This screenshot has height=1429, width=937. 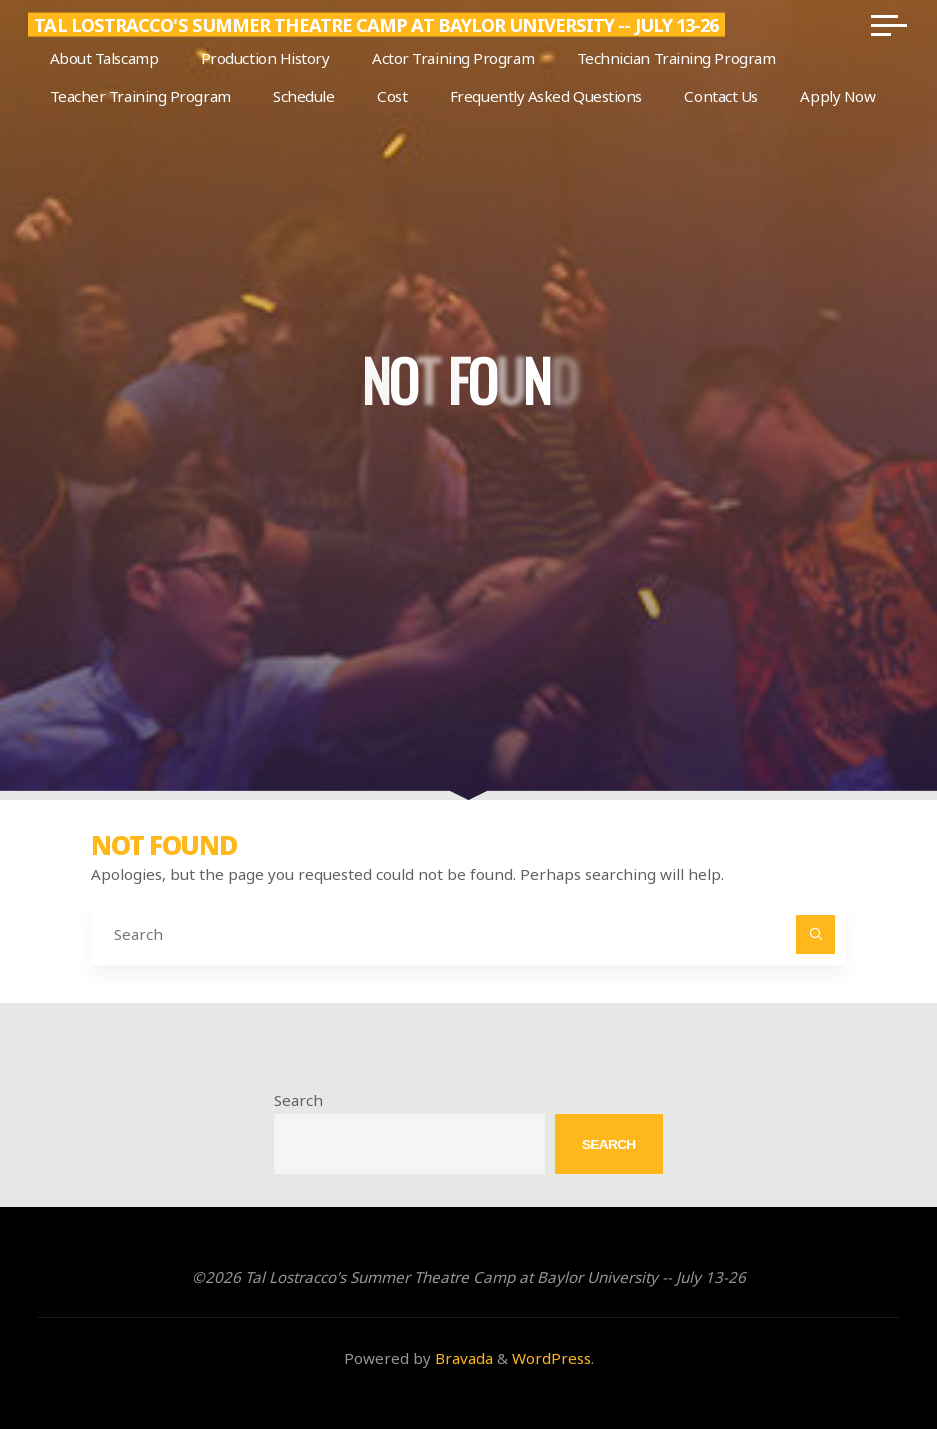 What do you see at coordinates (298, 1100) in the screenshot?
I see `Search` at bounding box center [298, 1100].